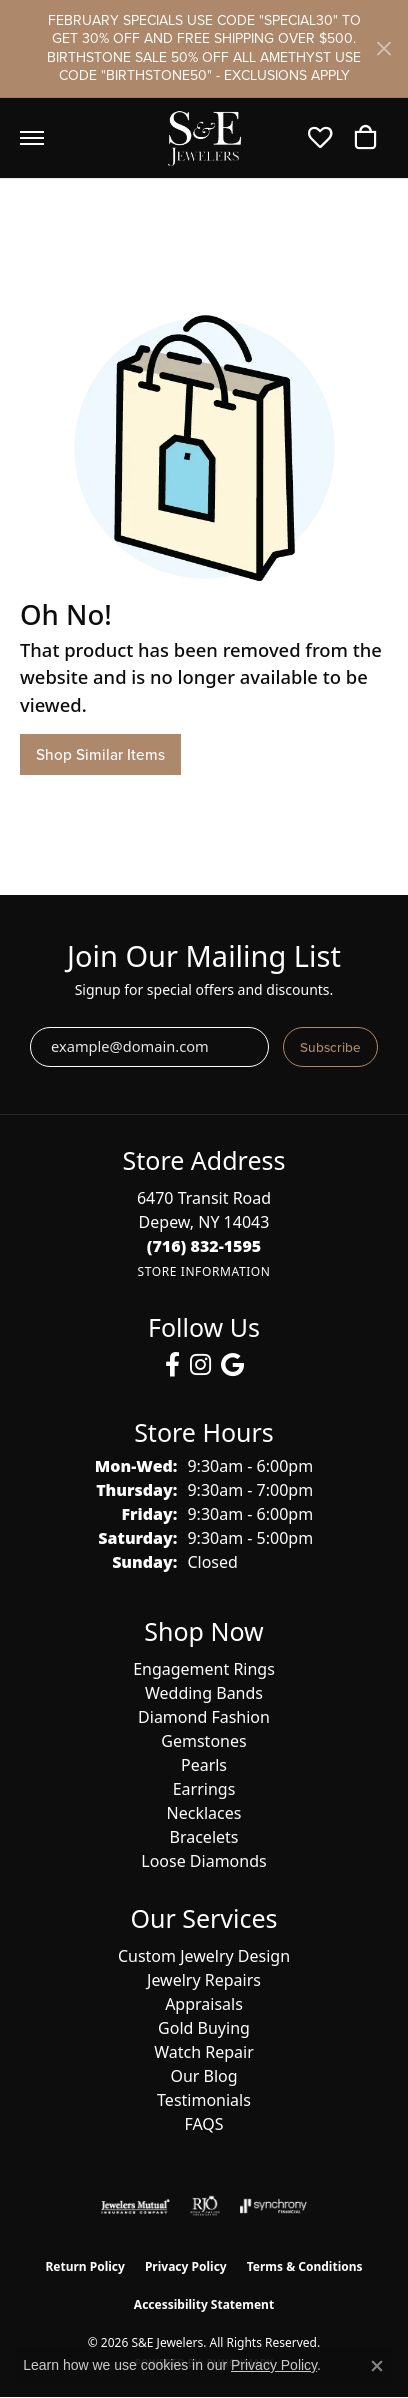 The height and width of the screenshot is (2398, 408). Describe the element at coordinates (204, 2304) in the screenshot. I see `Accessibility Statement` at that location.